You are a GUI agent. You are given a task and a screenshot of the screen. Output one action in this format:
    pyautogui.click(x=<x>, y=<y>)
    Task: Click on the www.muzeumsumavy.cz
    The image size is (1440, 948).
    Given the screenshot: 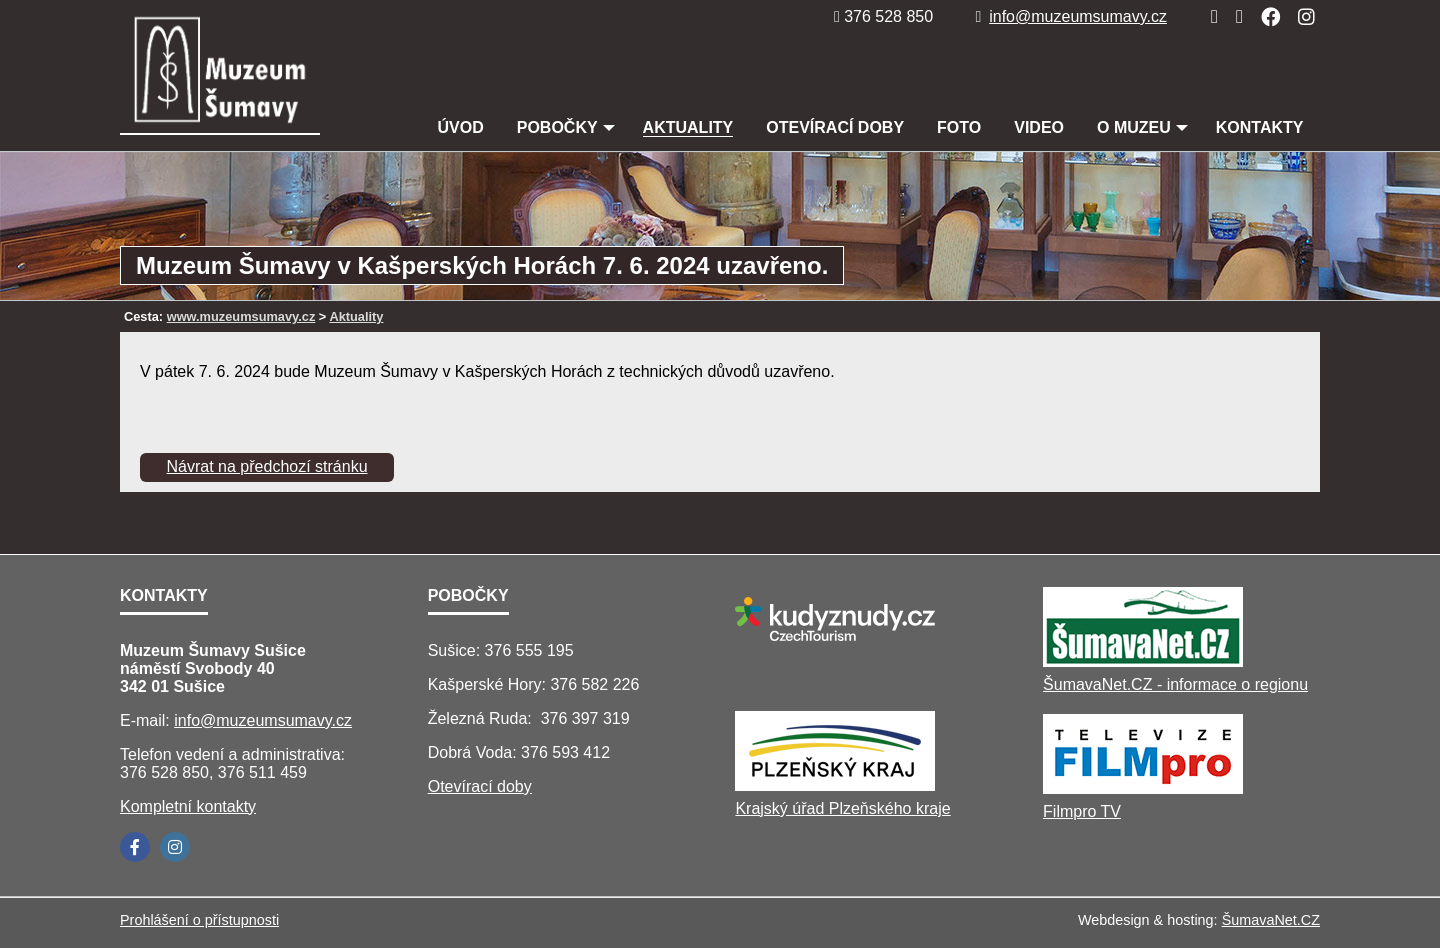 What is the action you would take?
    pyautogui.click(x=241, y=316)
    